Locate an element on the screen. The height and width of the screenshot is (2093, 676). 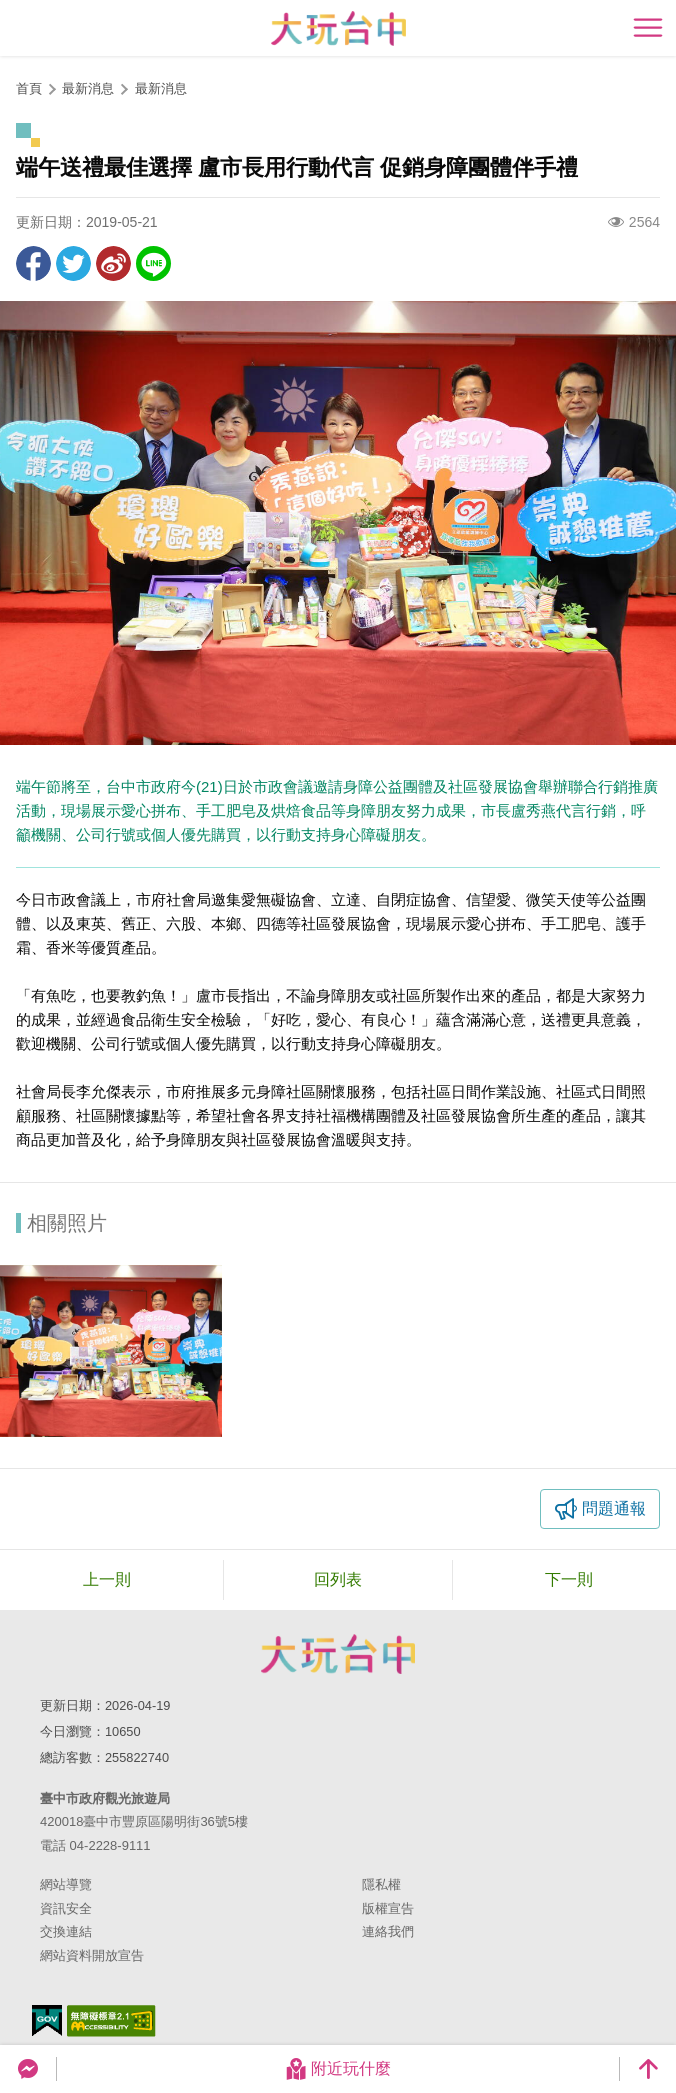
網站資料開放宣告 is located at coordinates (92, 1955).